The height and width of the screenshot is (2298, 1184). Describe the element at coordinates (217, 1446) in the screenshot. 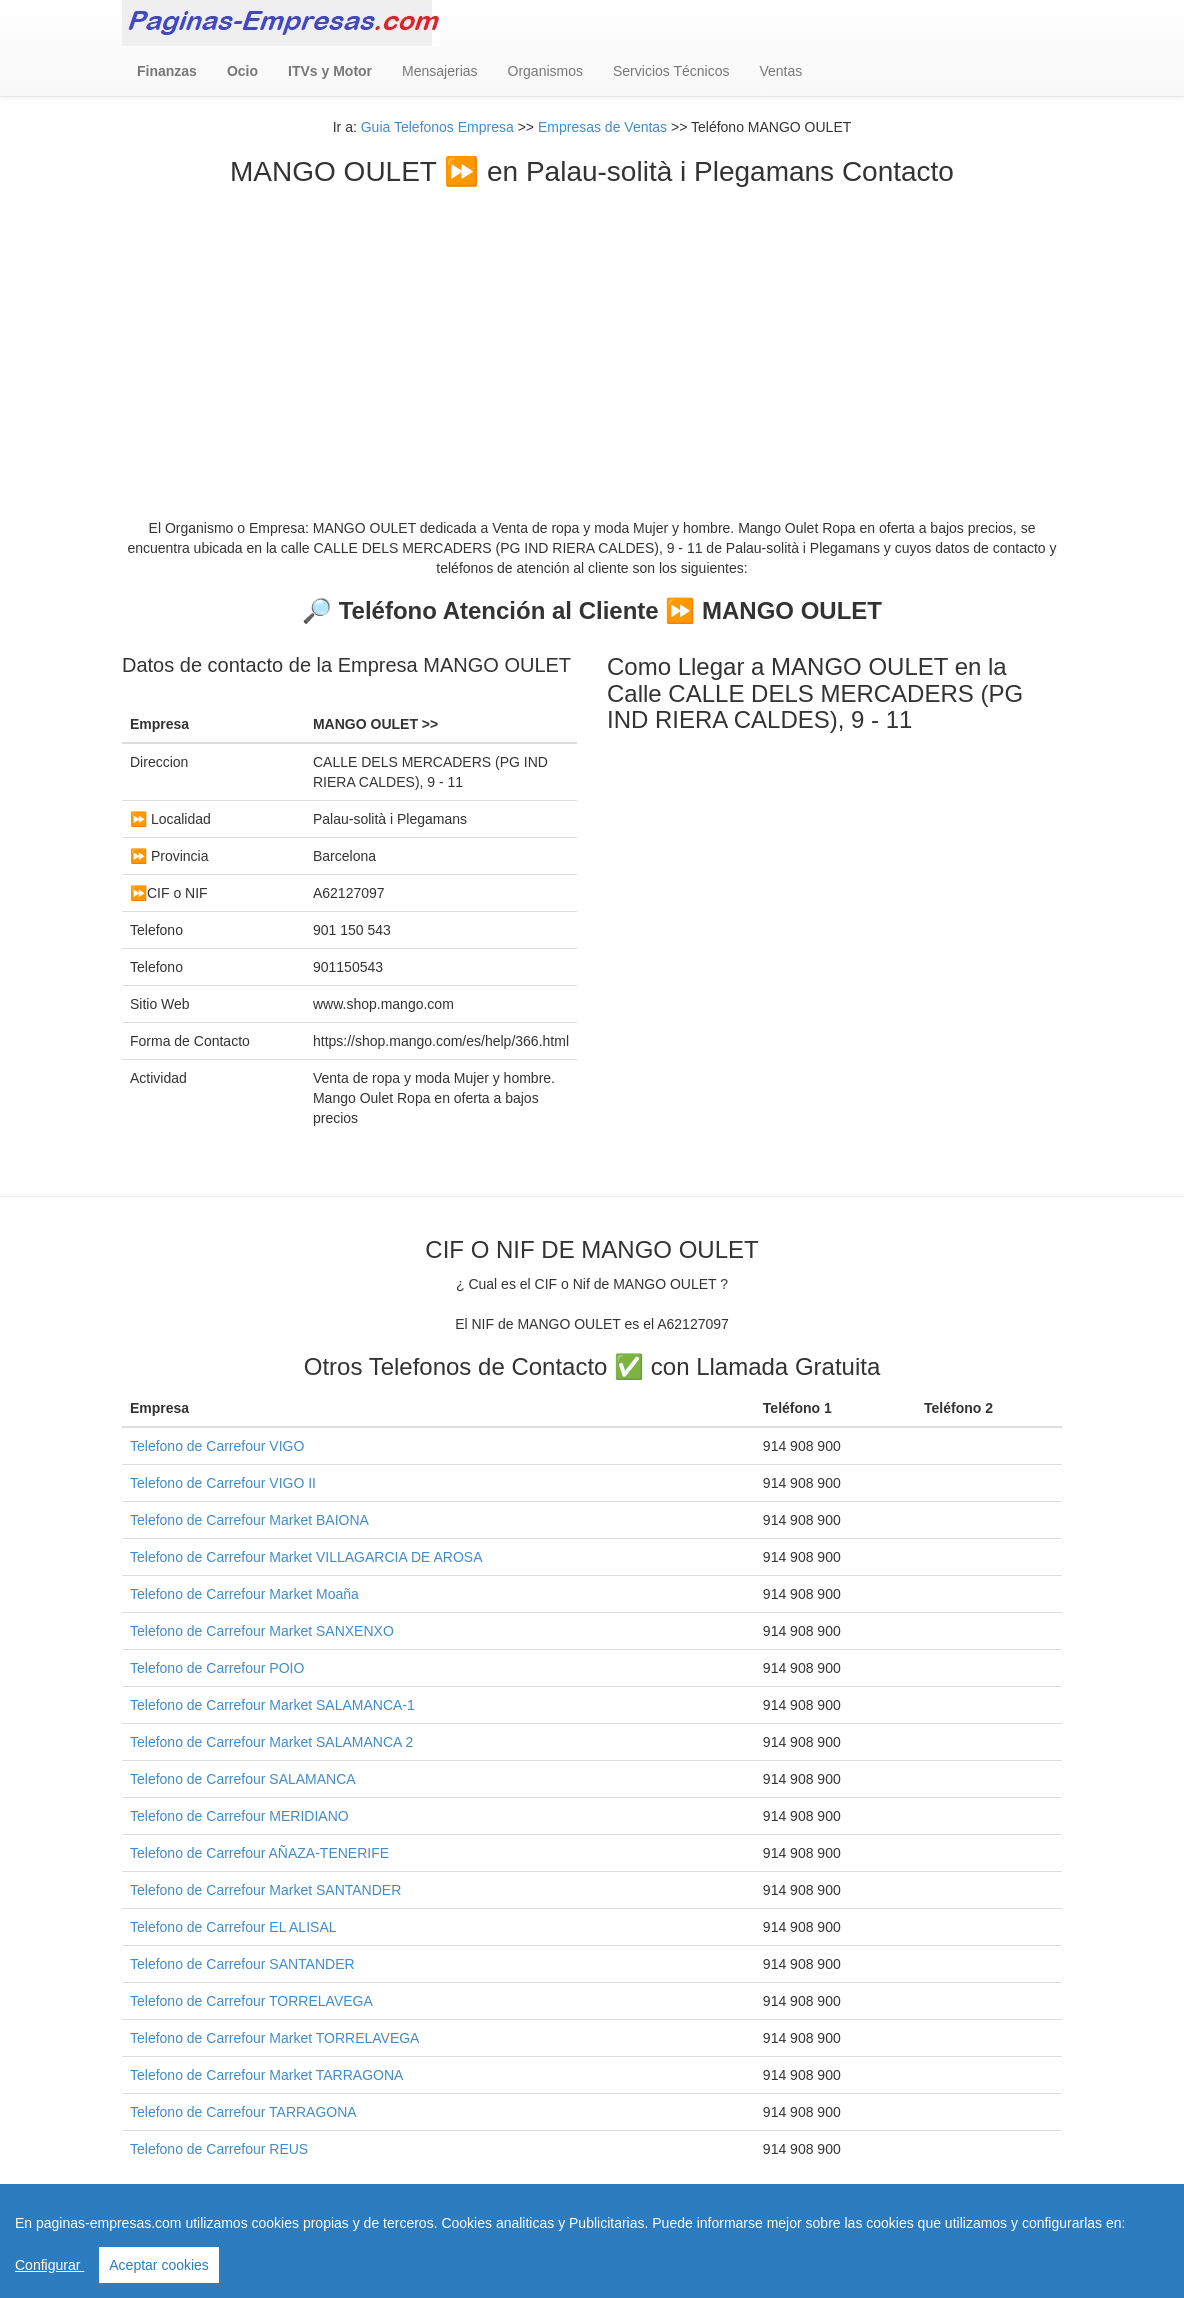

I see `Telefono de Carrefour VIGO` at that location.